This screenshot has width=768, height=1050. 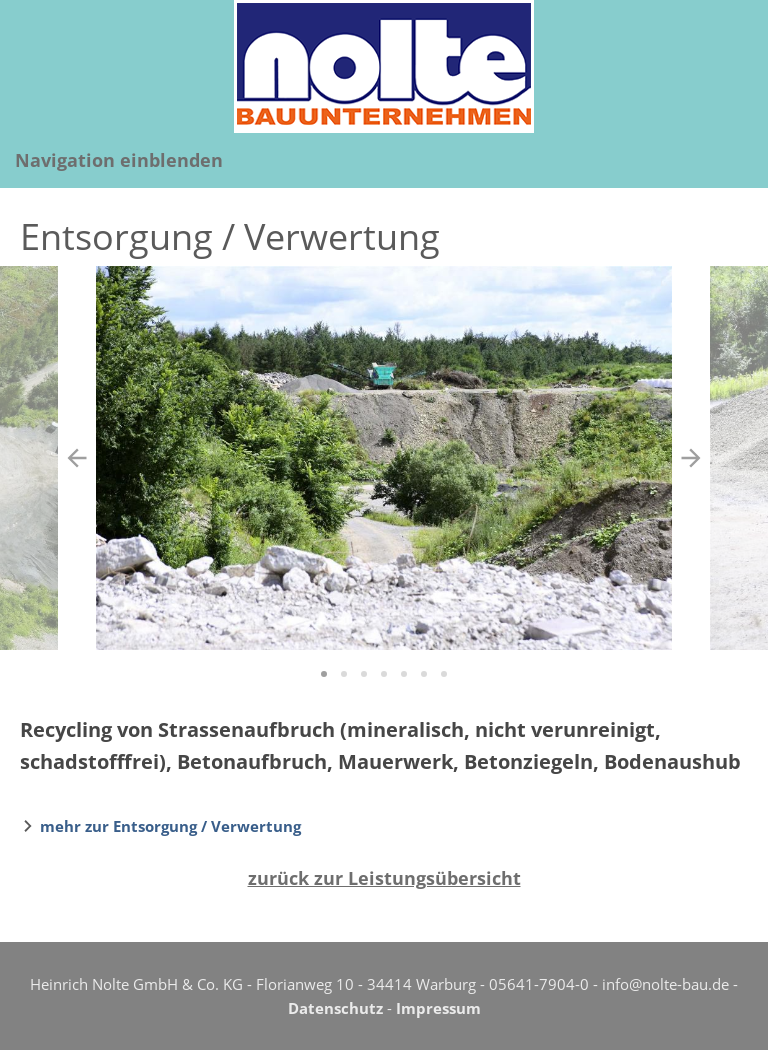 What do you see at coordinates (438, 1008) in the screenshot?
I see `Impressum` at bounding box center [438, 1008].